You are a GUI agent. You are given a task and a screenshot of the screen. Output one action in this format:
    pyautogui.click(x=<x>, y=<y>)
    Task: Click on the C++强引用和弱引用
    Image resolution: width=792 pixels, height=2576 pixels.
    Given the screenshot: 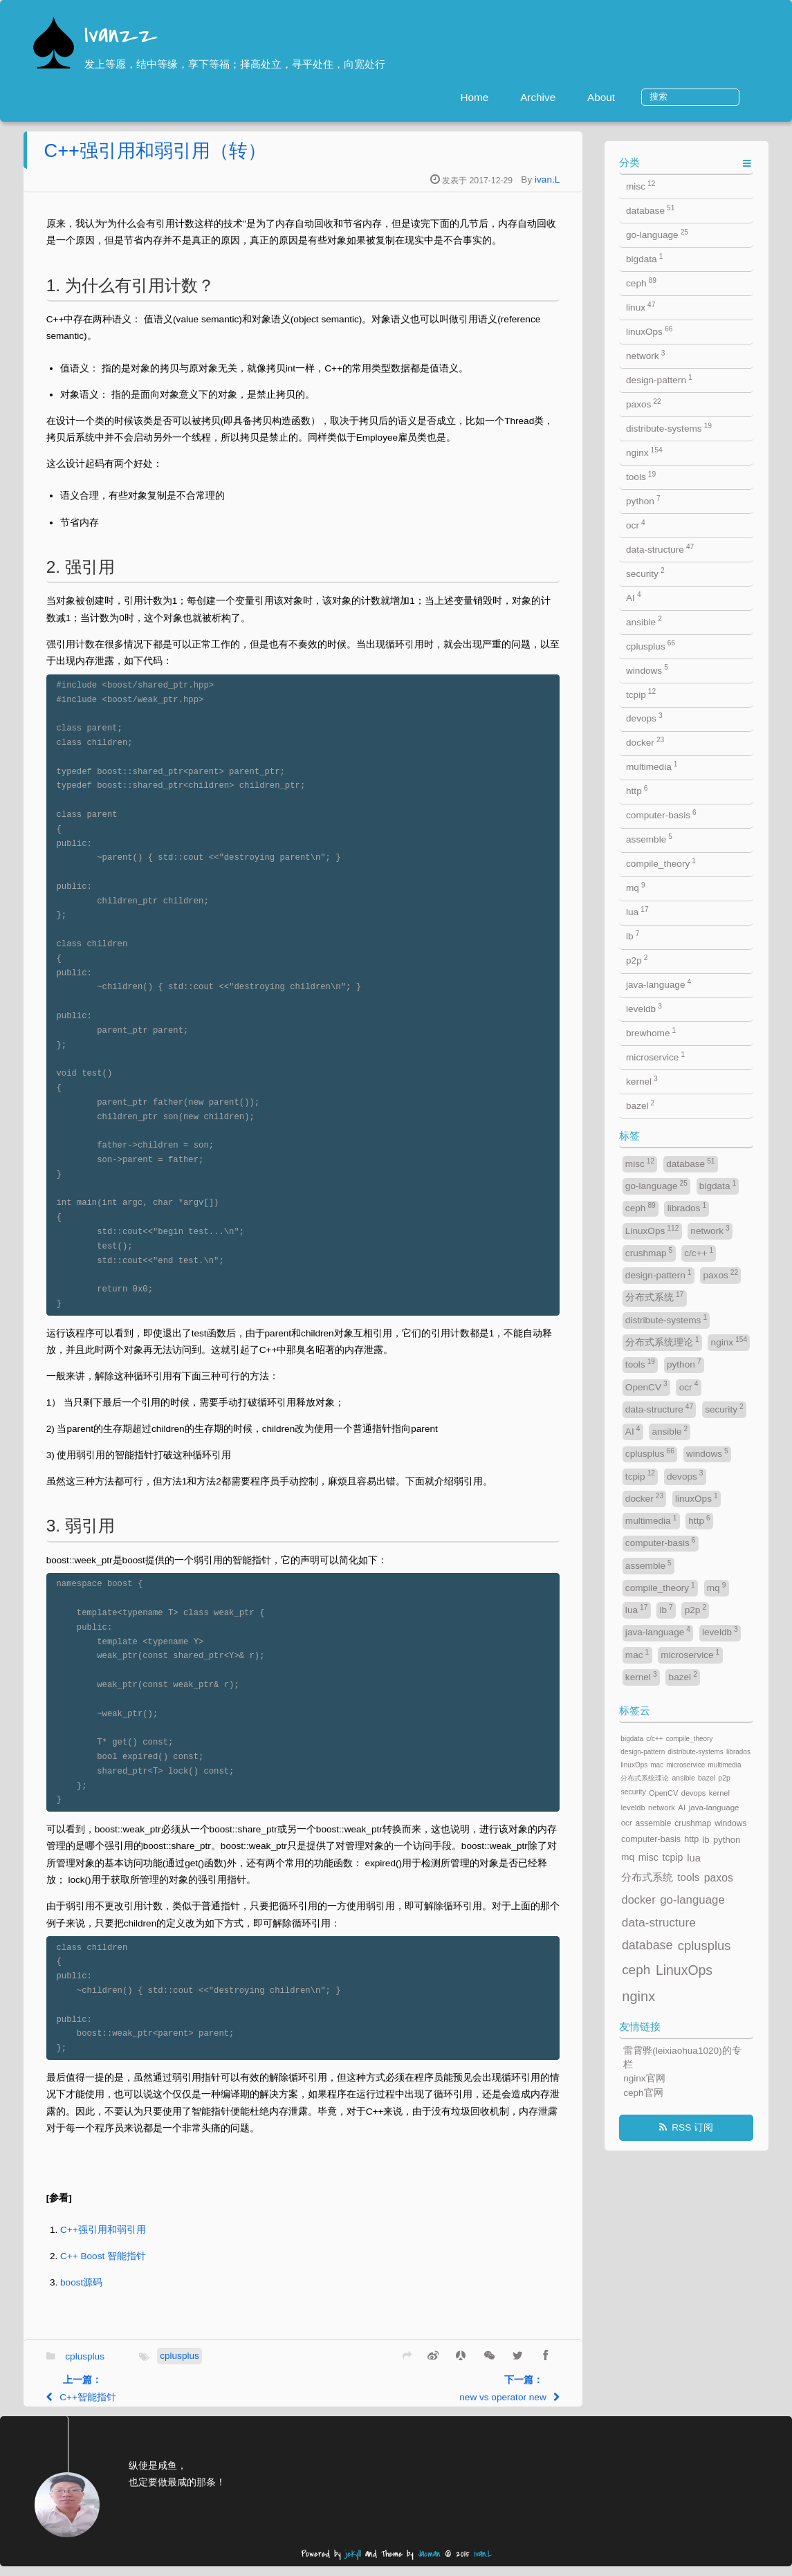 What is the action you would take?
    pyautogui.click(x=178, y=2239)
    